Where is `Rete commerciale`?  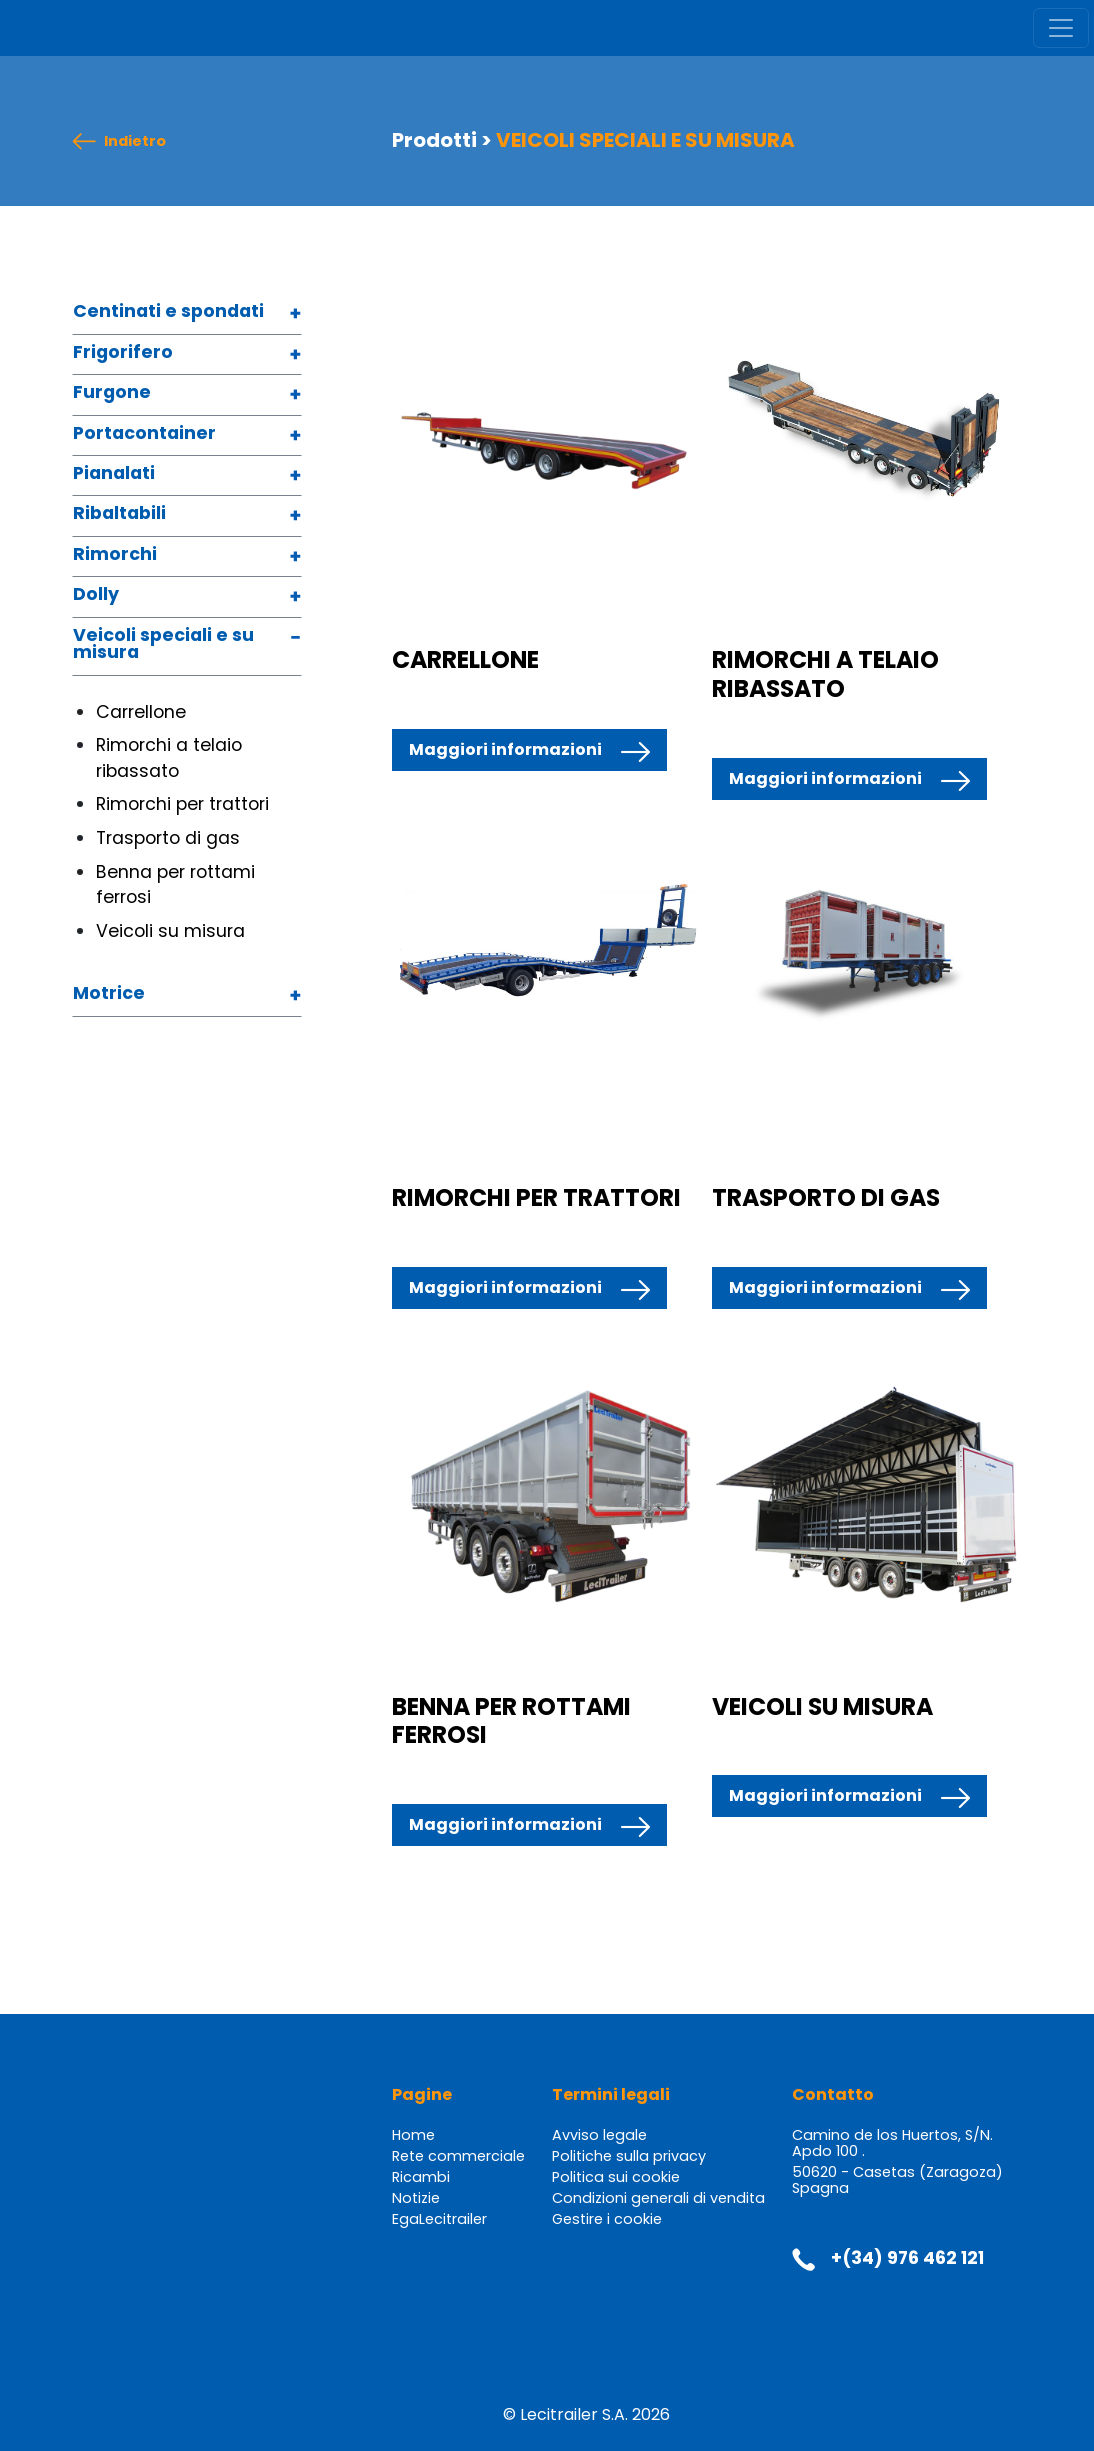
Rete commerciale is located at coordinates (458, 2156).